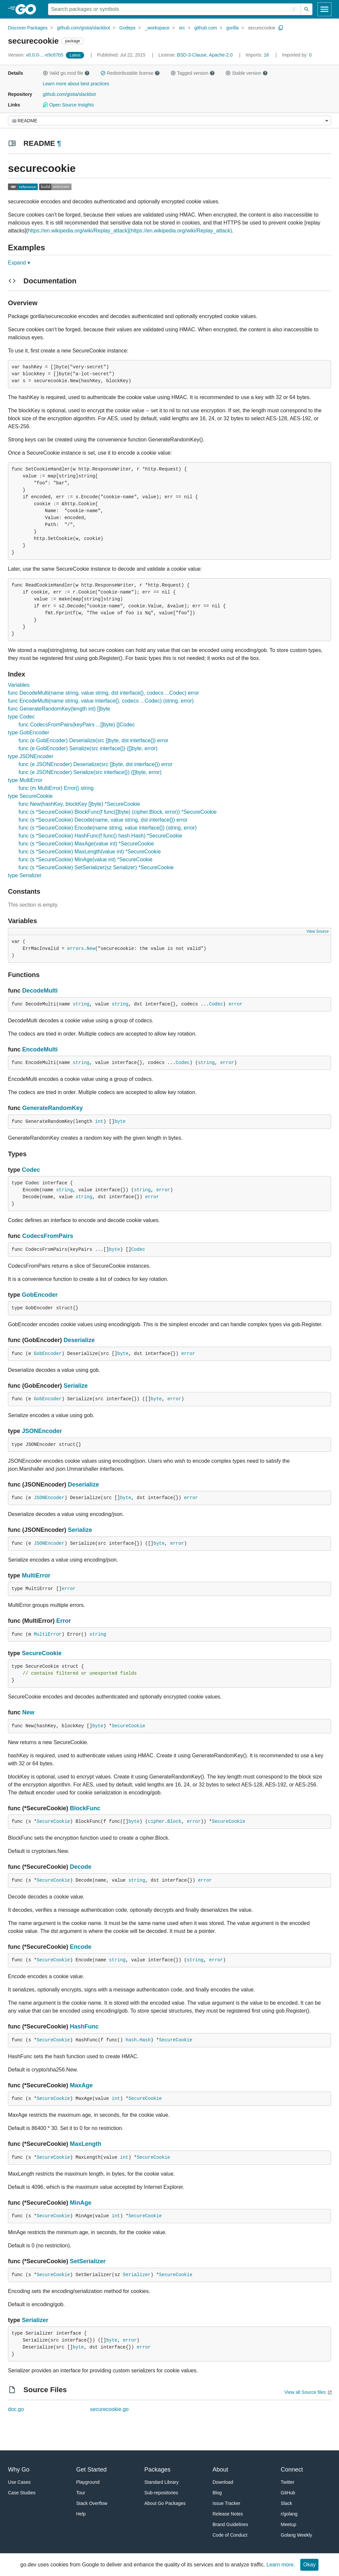  What do you see at coordinates (130, 73) in the screenshot?
I see `Redistributable license` at bounding box center [130, 73].